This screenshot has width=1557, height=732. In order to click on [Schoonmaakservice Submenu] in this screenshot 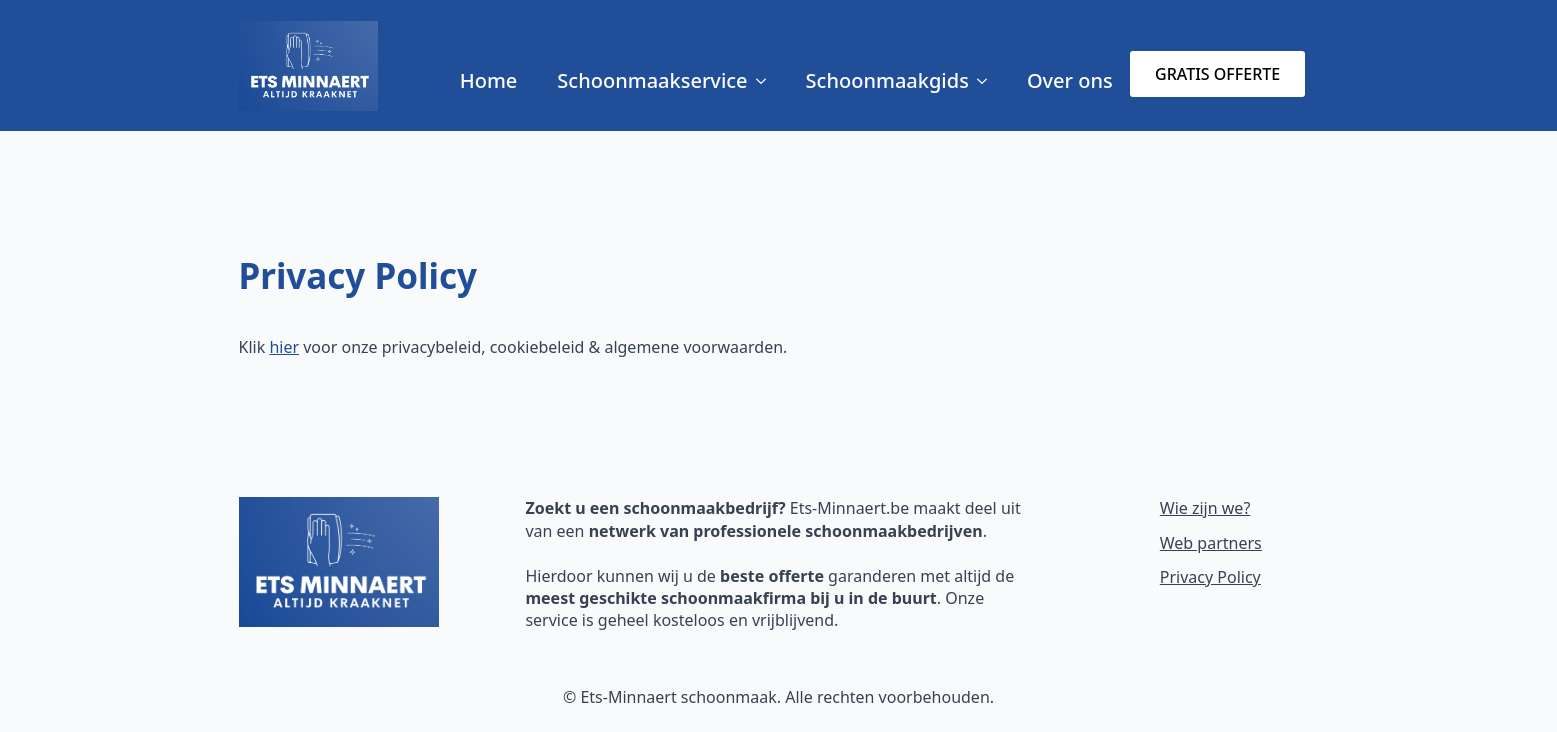, I will do `click(767, 81)`.